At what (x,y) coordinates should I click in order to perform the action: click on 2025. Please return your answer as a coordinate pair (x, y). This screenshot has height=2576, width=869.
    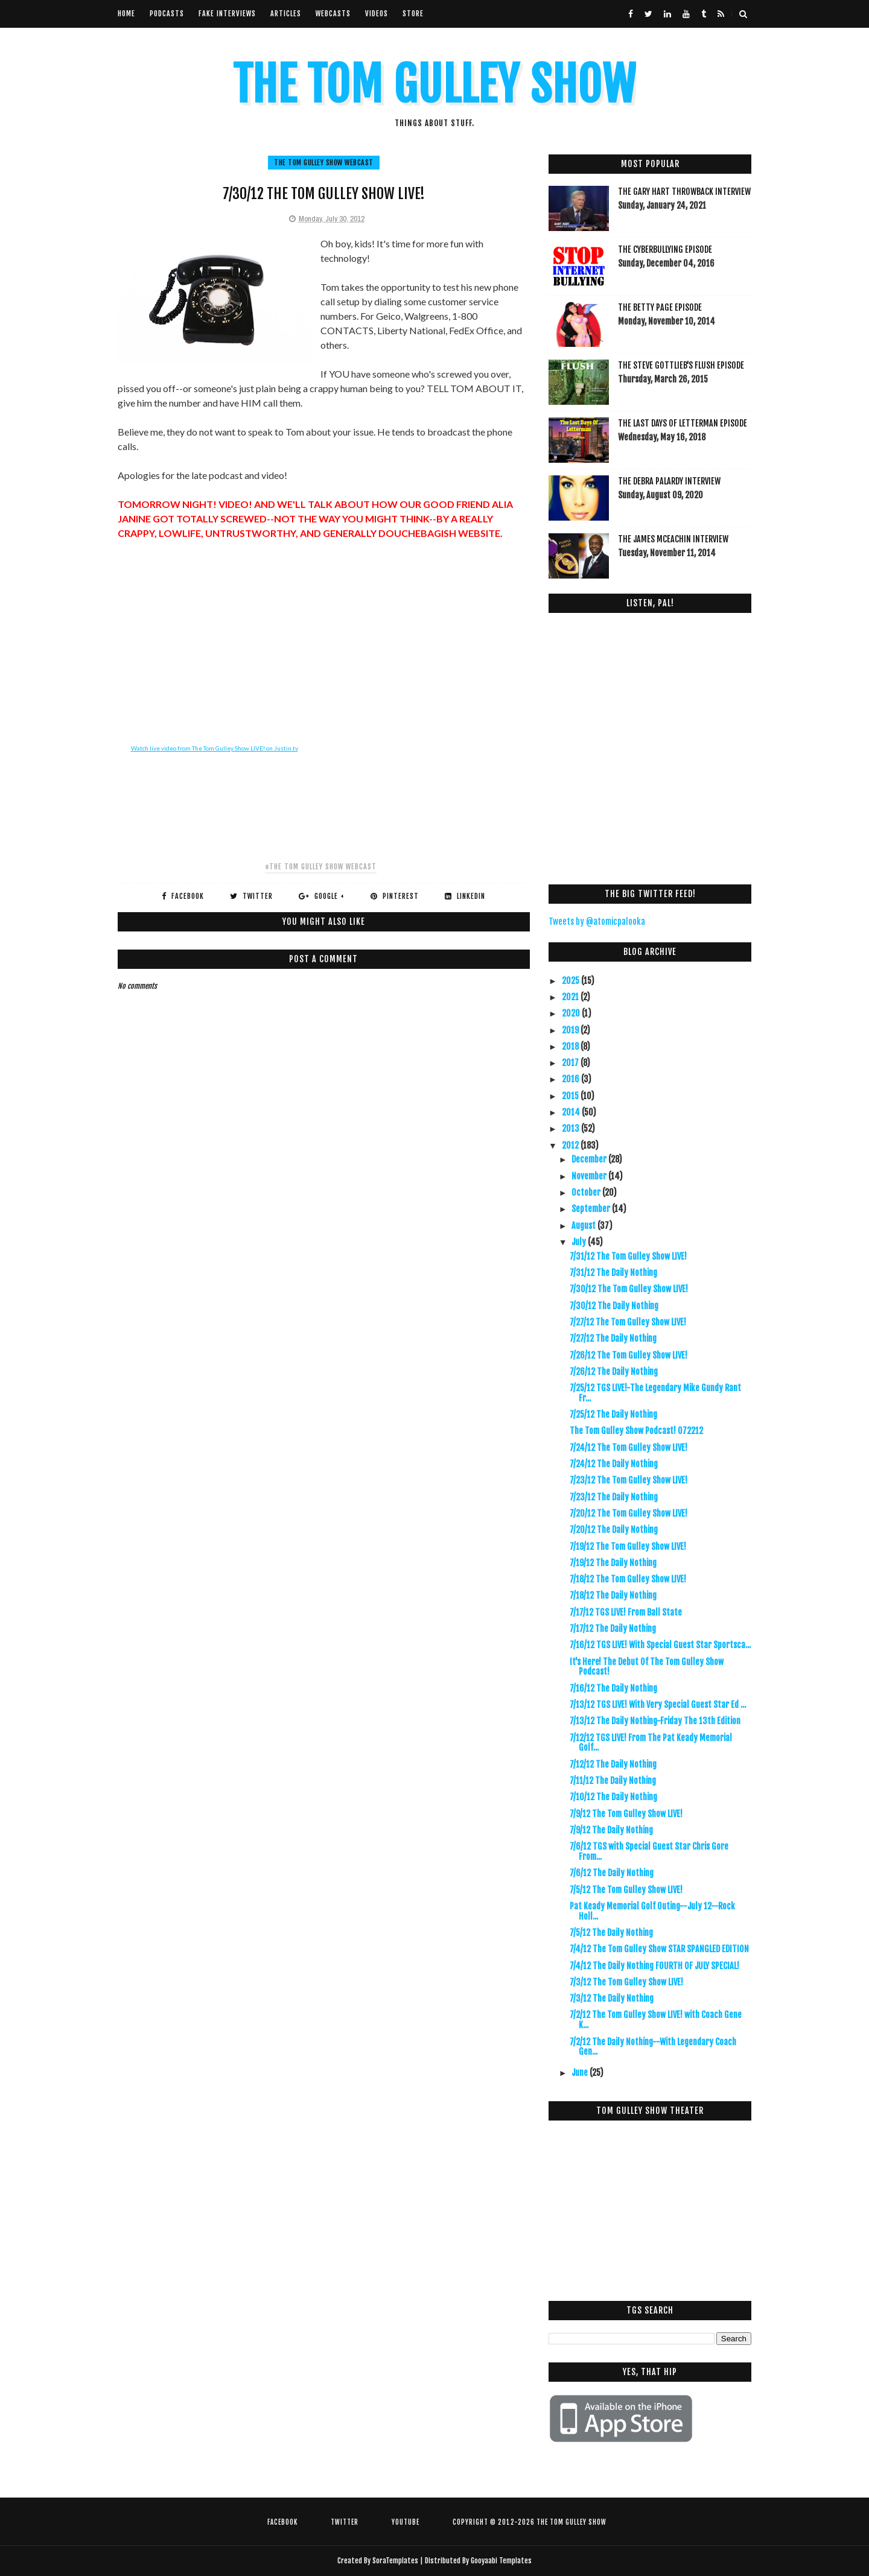
    Looking at the image, I should click on (571, 981).